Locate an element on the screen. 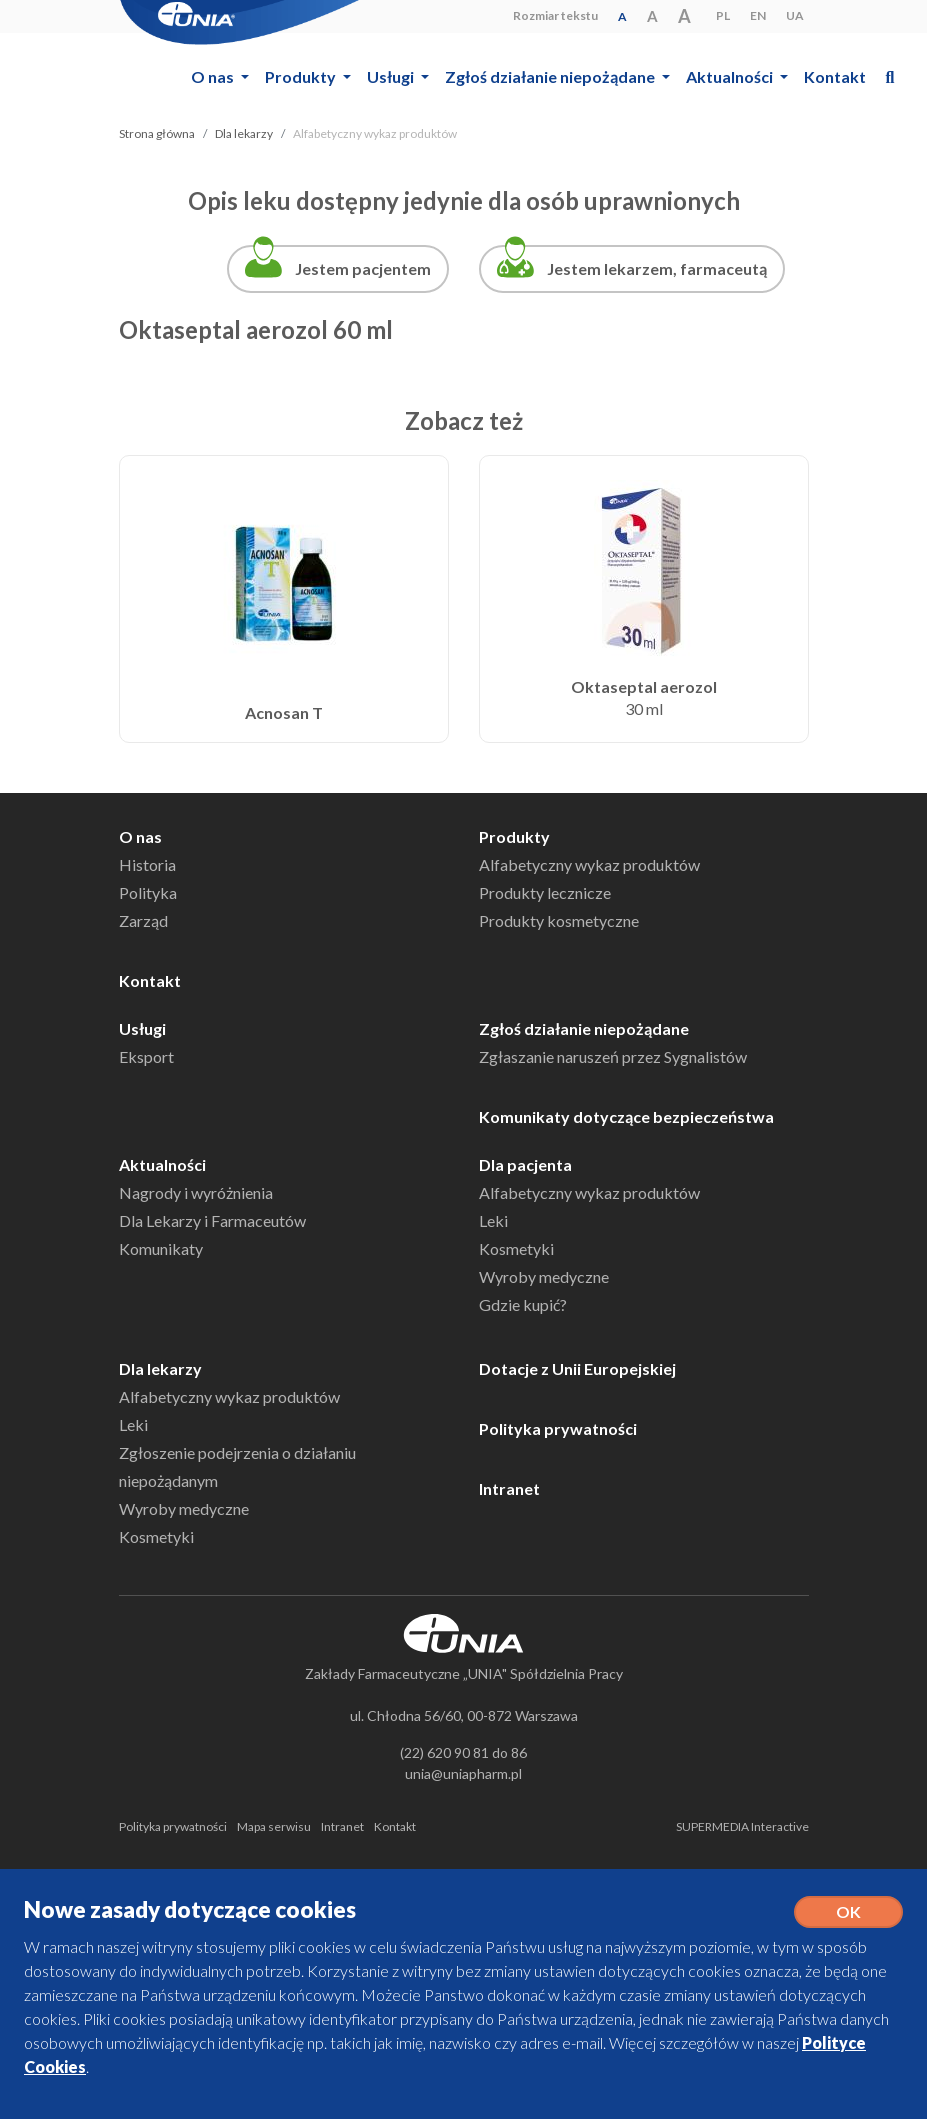 Image resolution: width=927 pixels, height=2119 pixels. Produkty lecznicze is located at coordinates (545, 892).